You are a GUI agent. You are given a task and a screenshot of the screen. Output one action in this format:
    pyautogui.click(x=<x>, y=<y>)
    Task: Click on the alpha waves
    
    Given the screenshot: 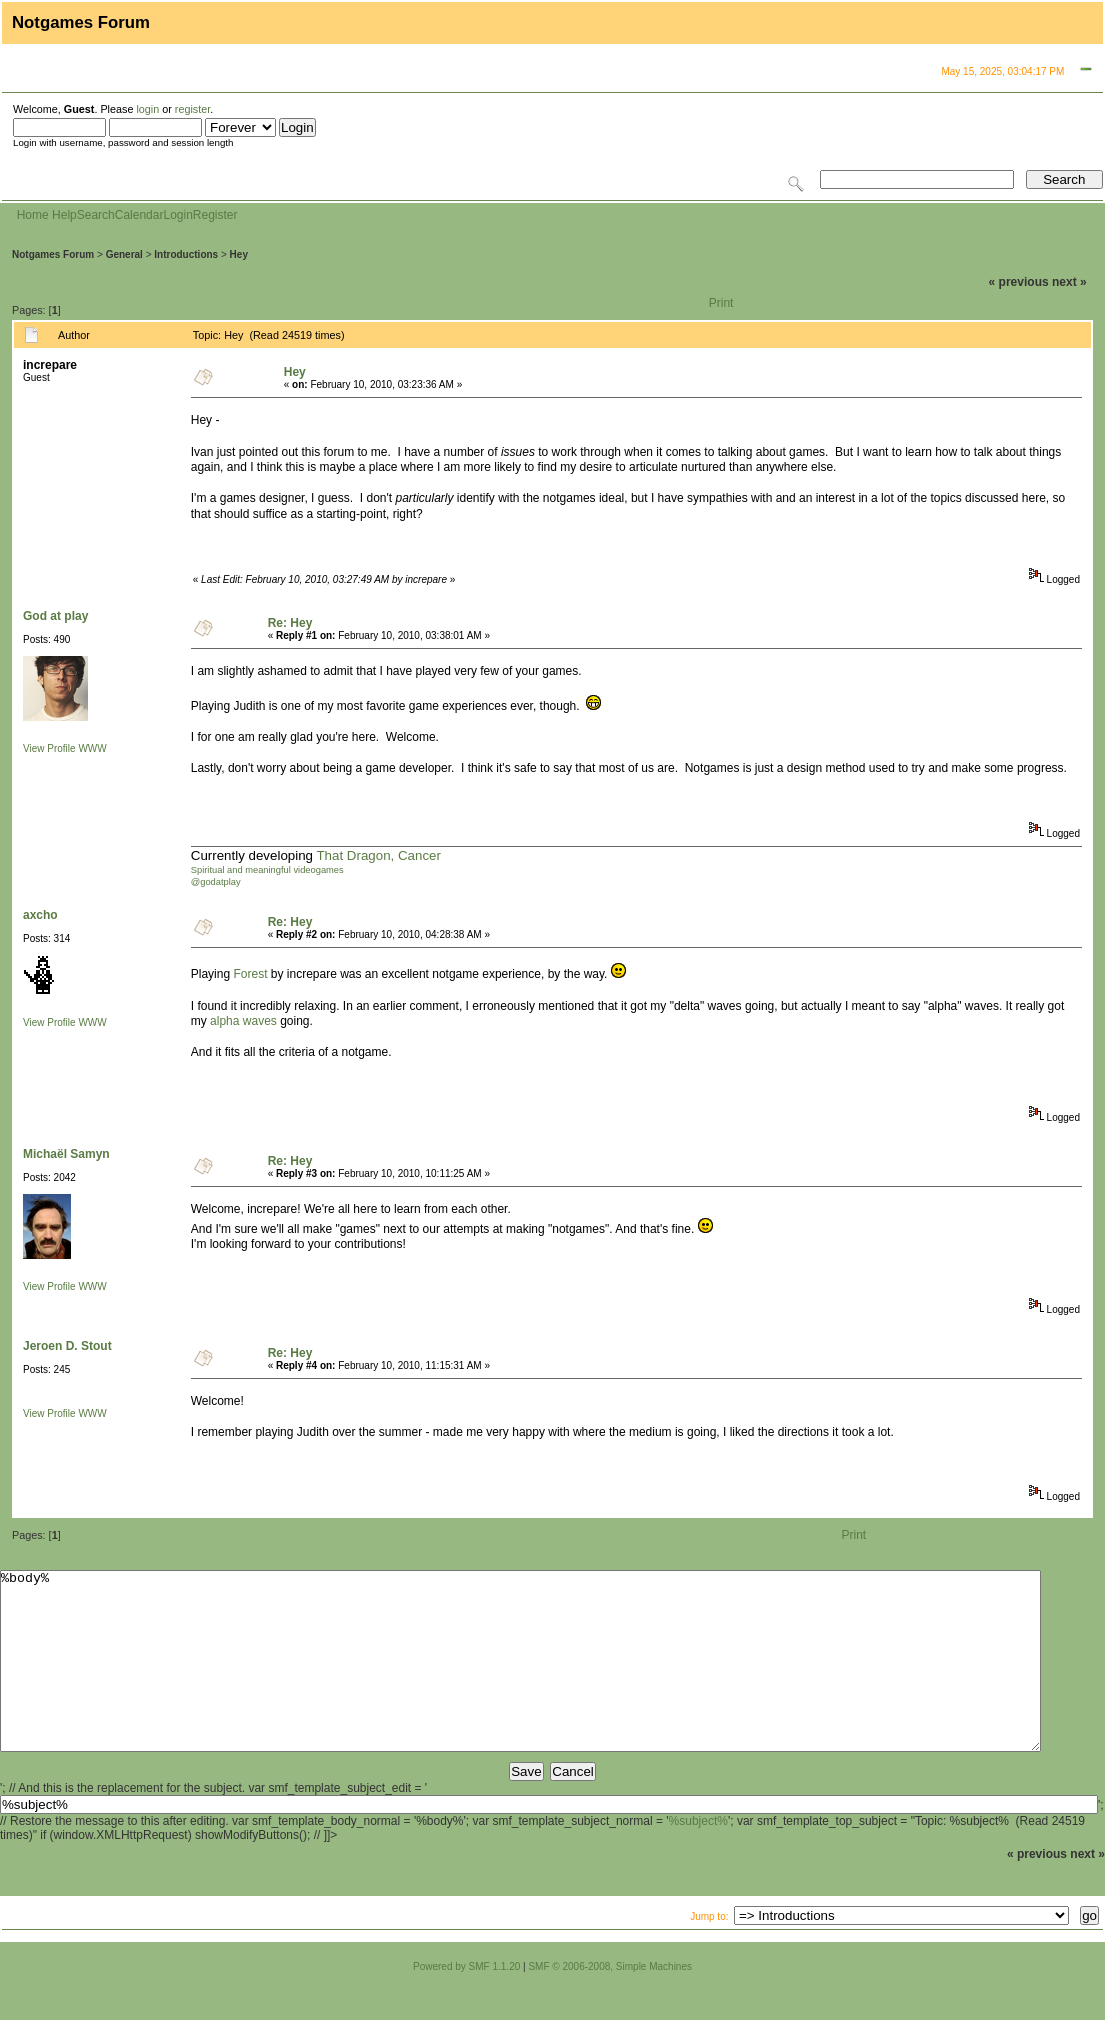 What is the action you would take?
    pyautogui.click(x=243, y=1021)
    